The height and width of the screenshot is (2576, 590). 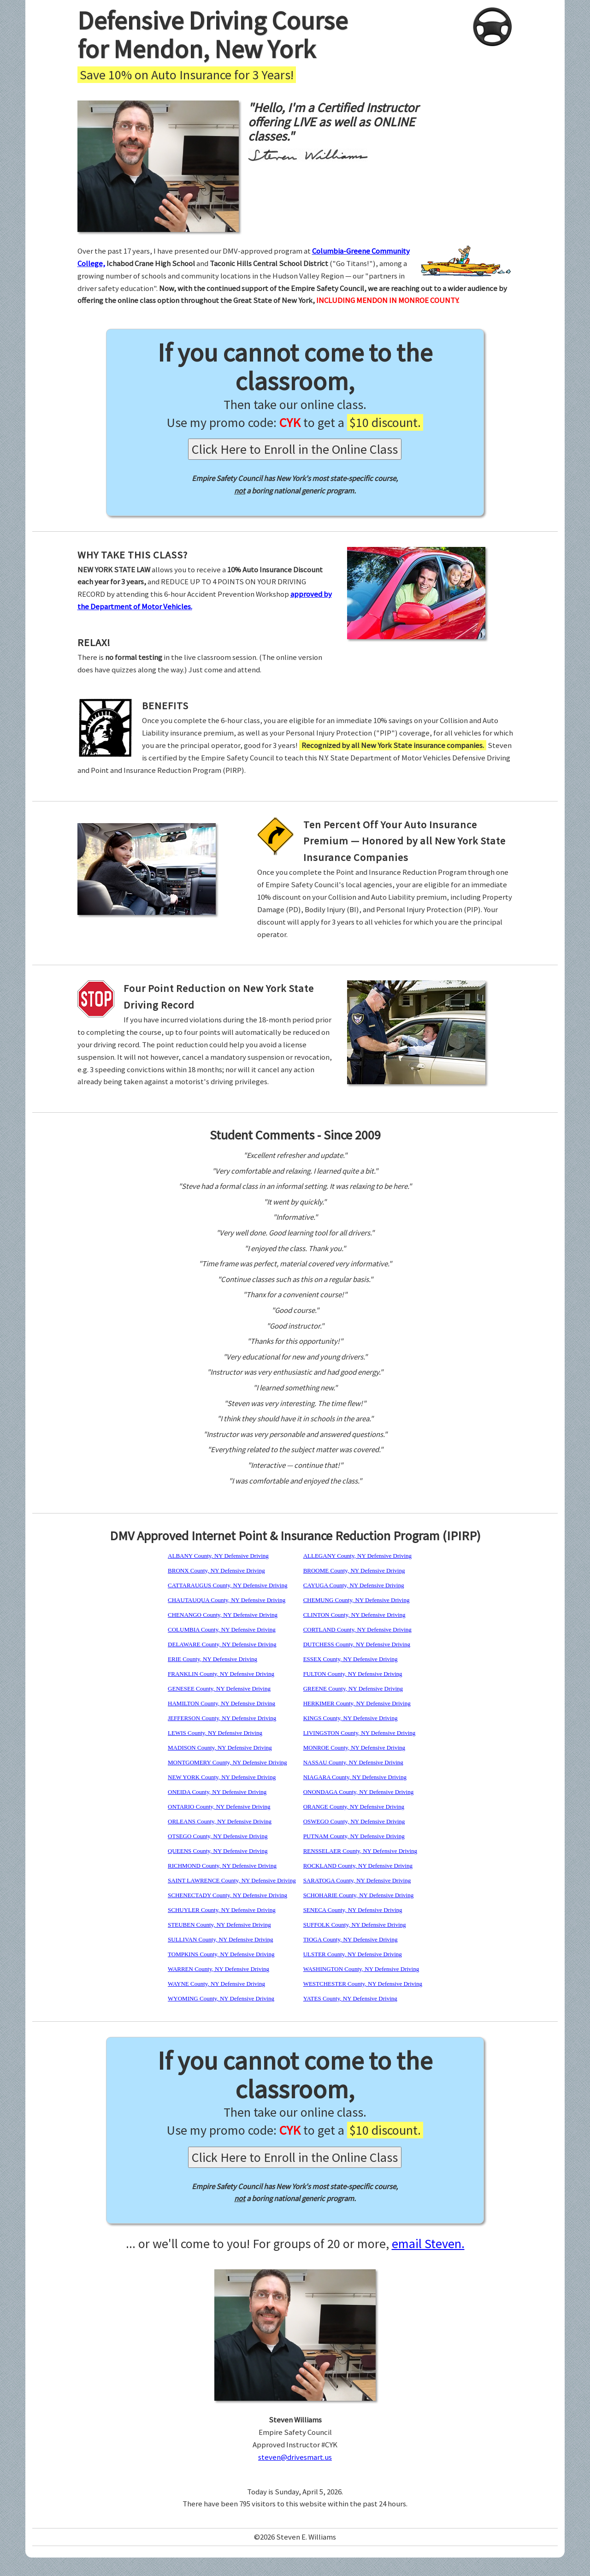 I want to click on MONROE County, NY Defensive Driving, so click(x=354, y=1747).